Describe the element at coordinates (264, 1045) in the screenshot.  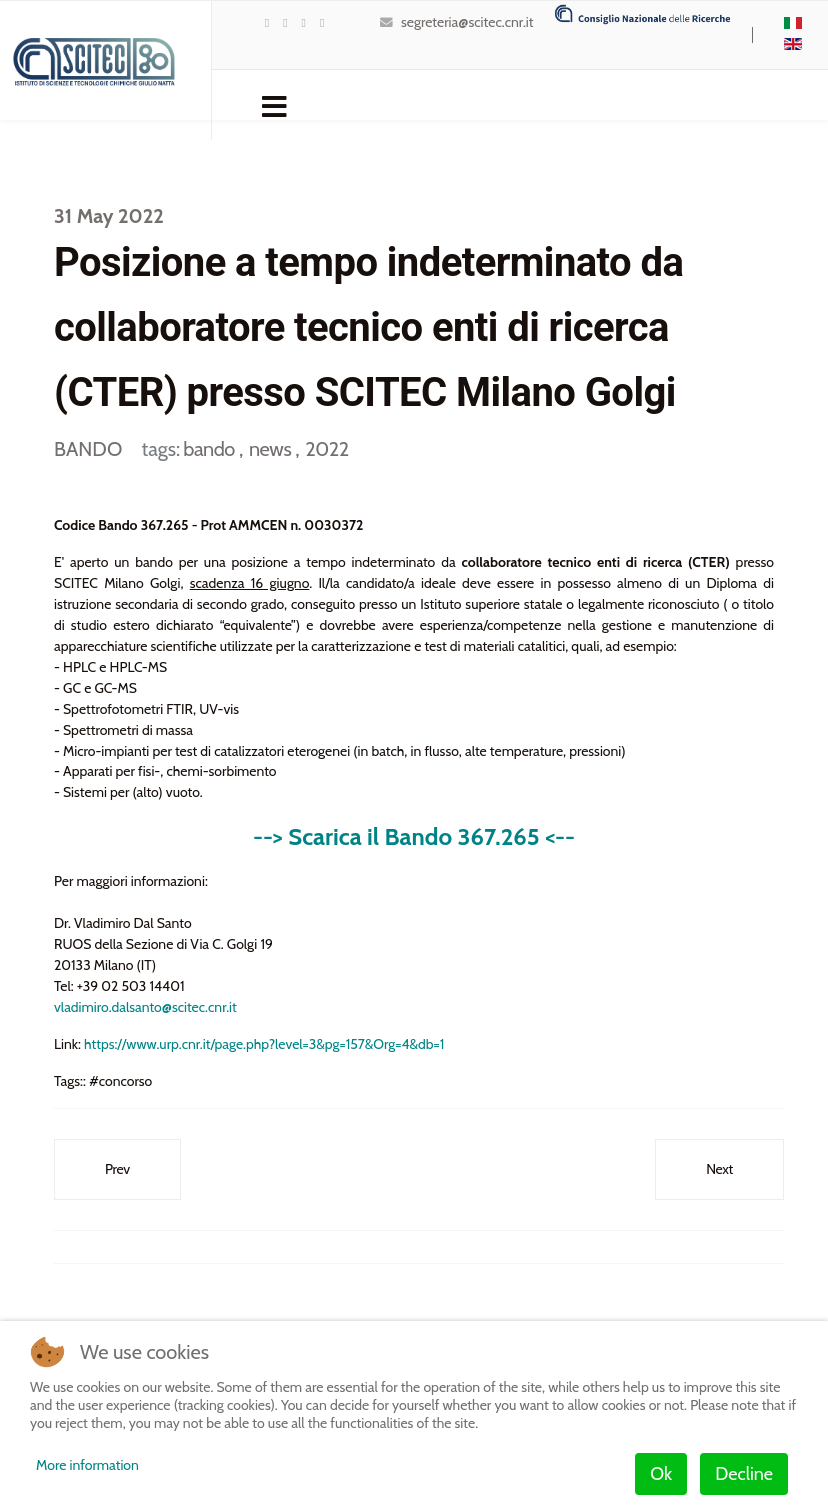
I see `https://www.urp.cnr.it/page.php?level=3&pg=157&Org=4&db=1` at that location.